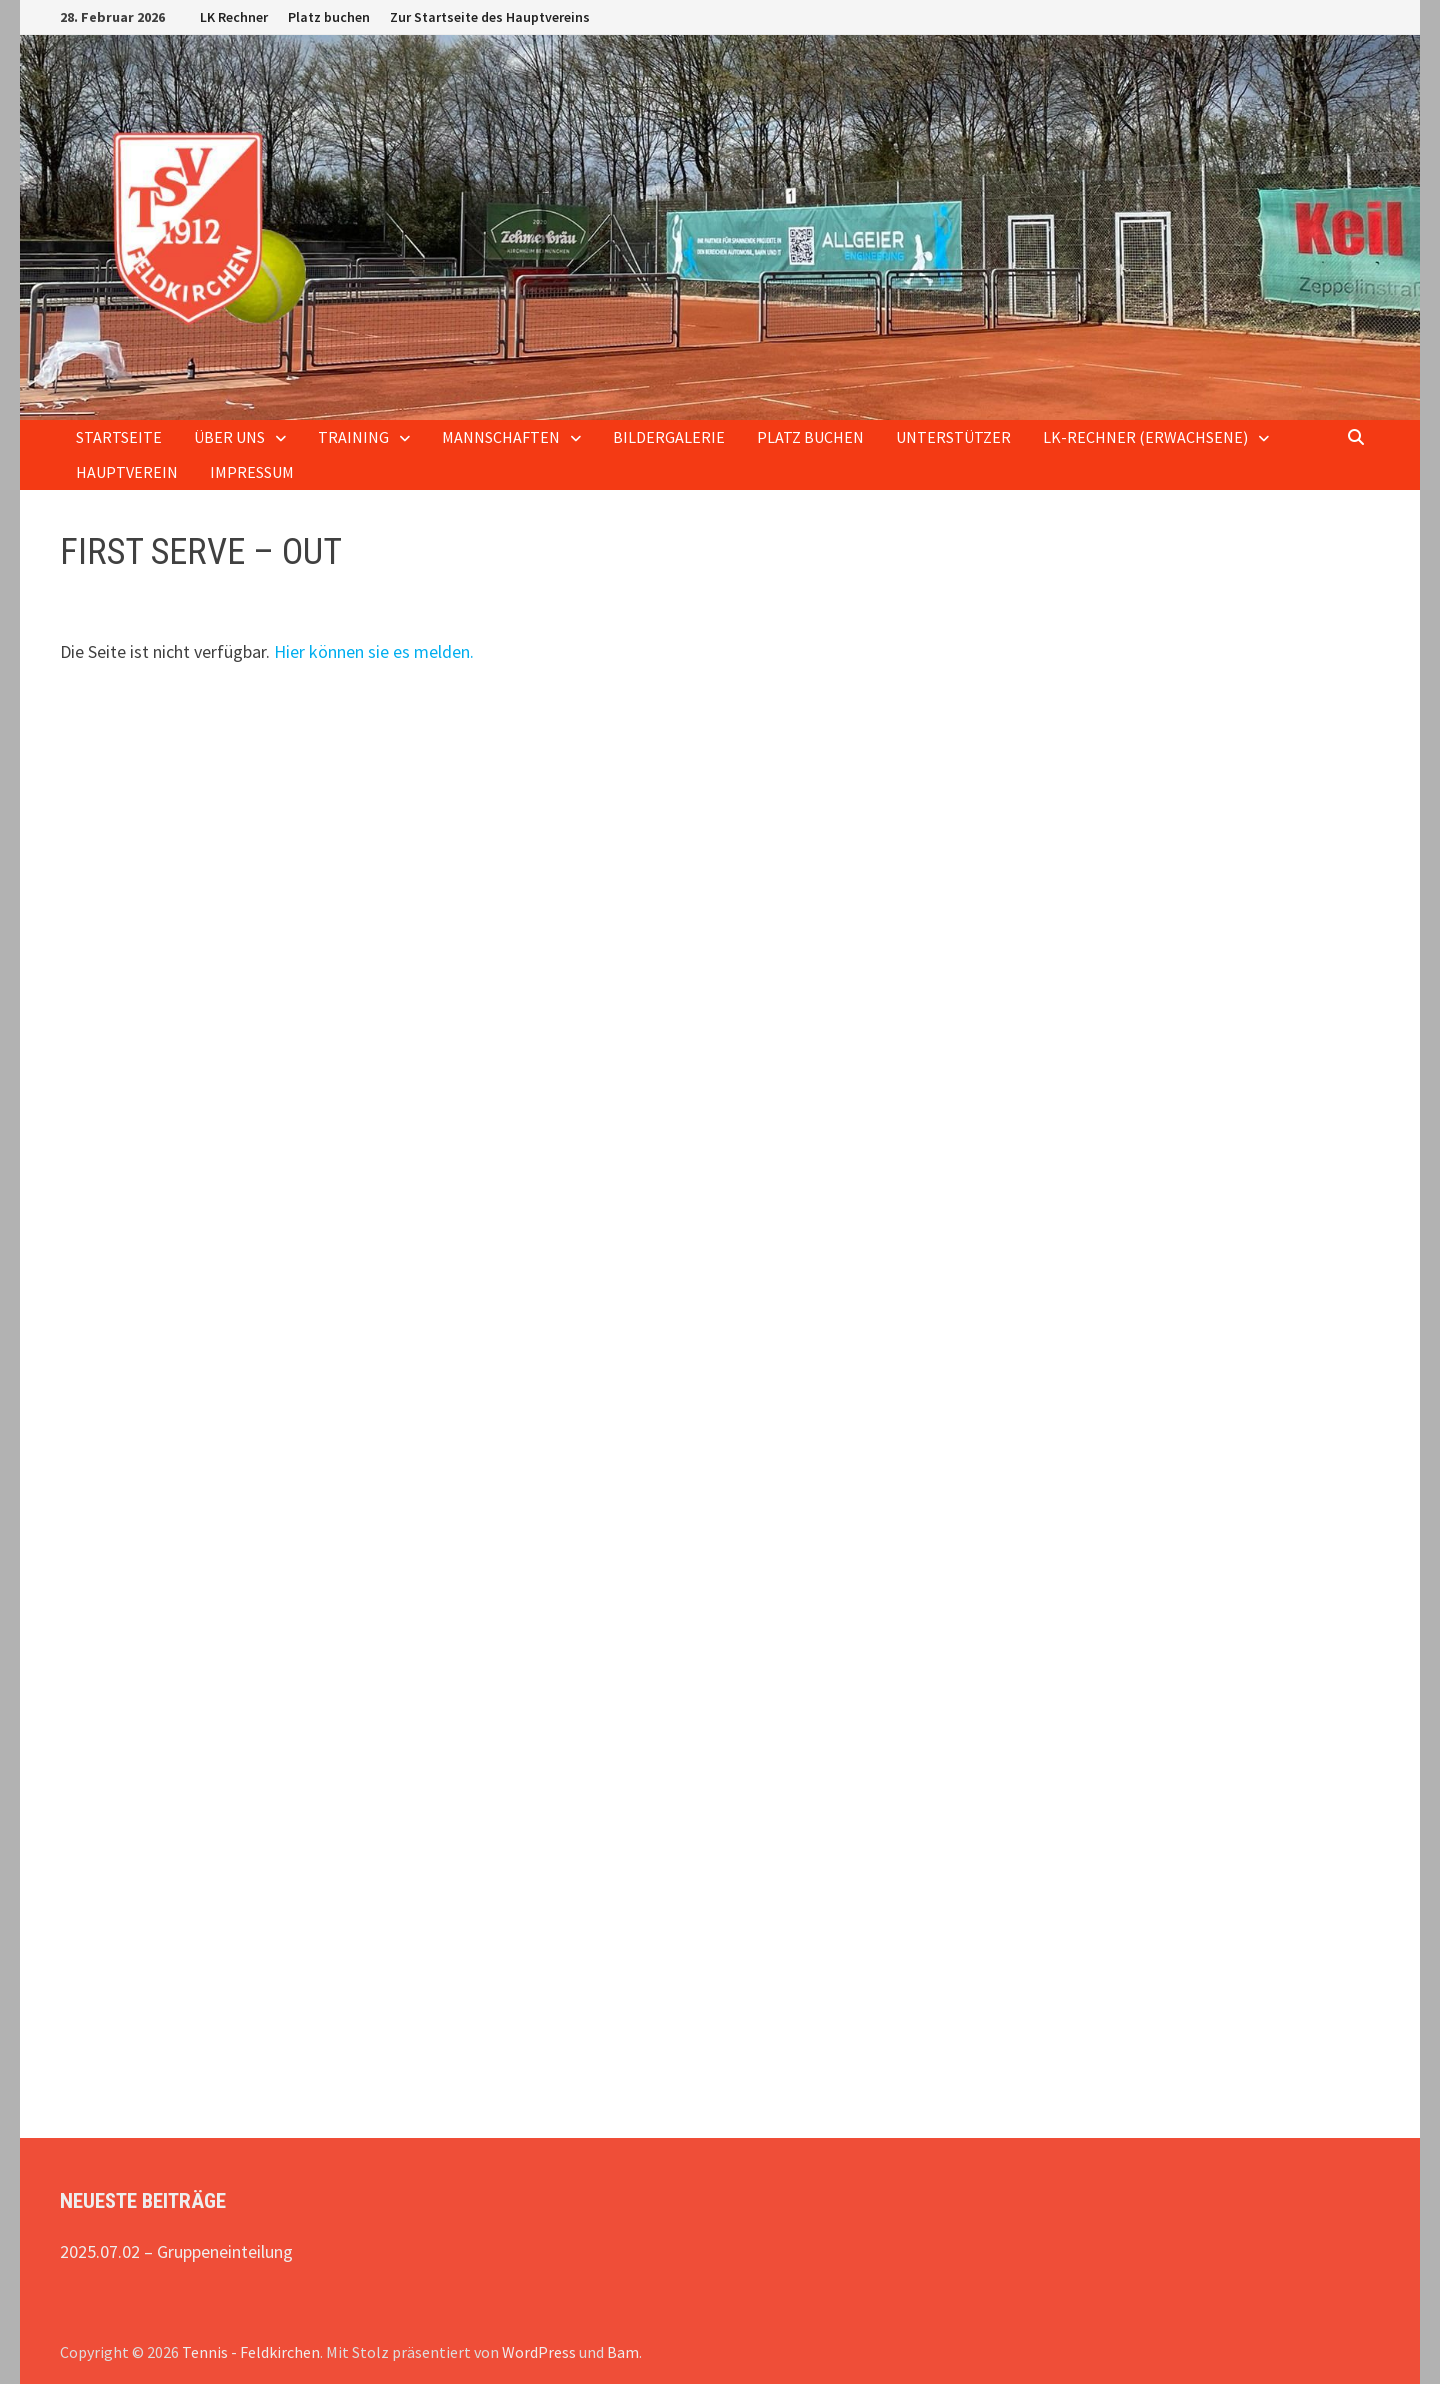  I want to click on Hauptverein, so click(127, 472).